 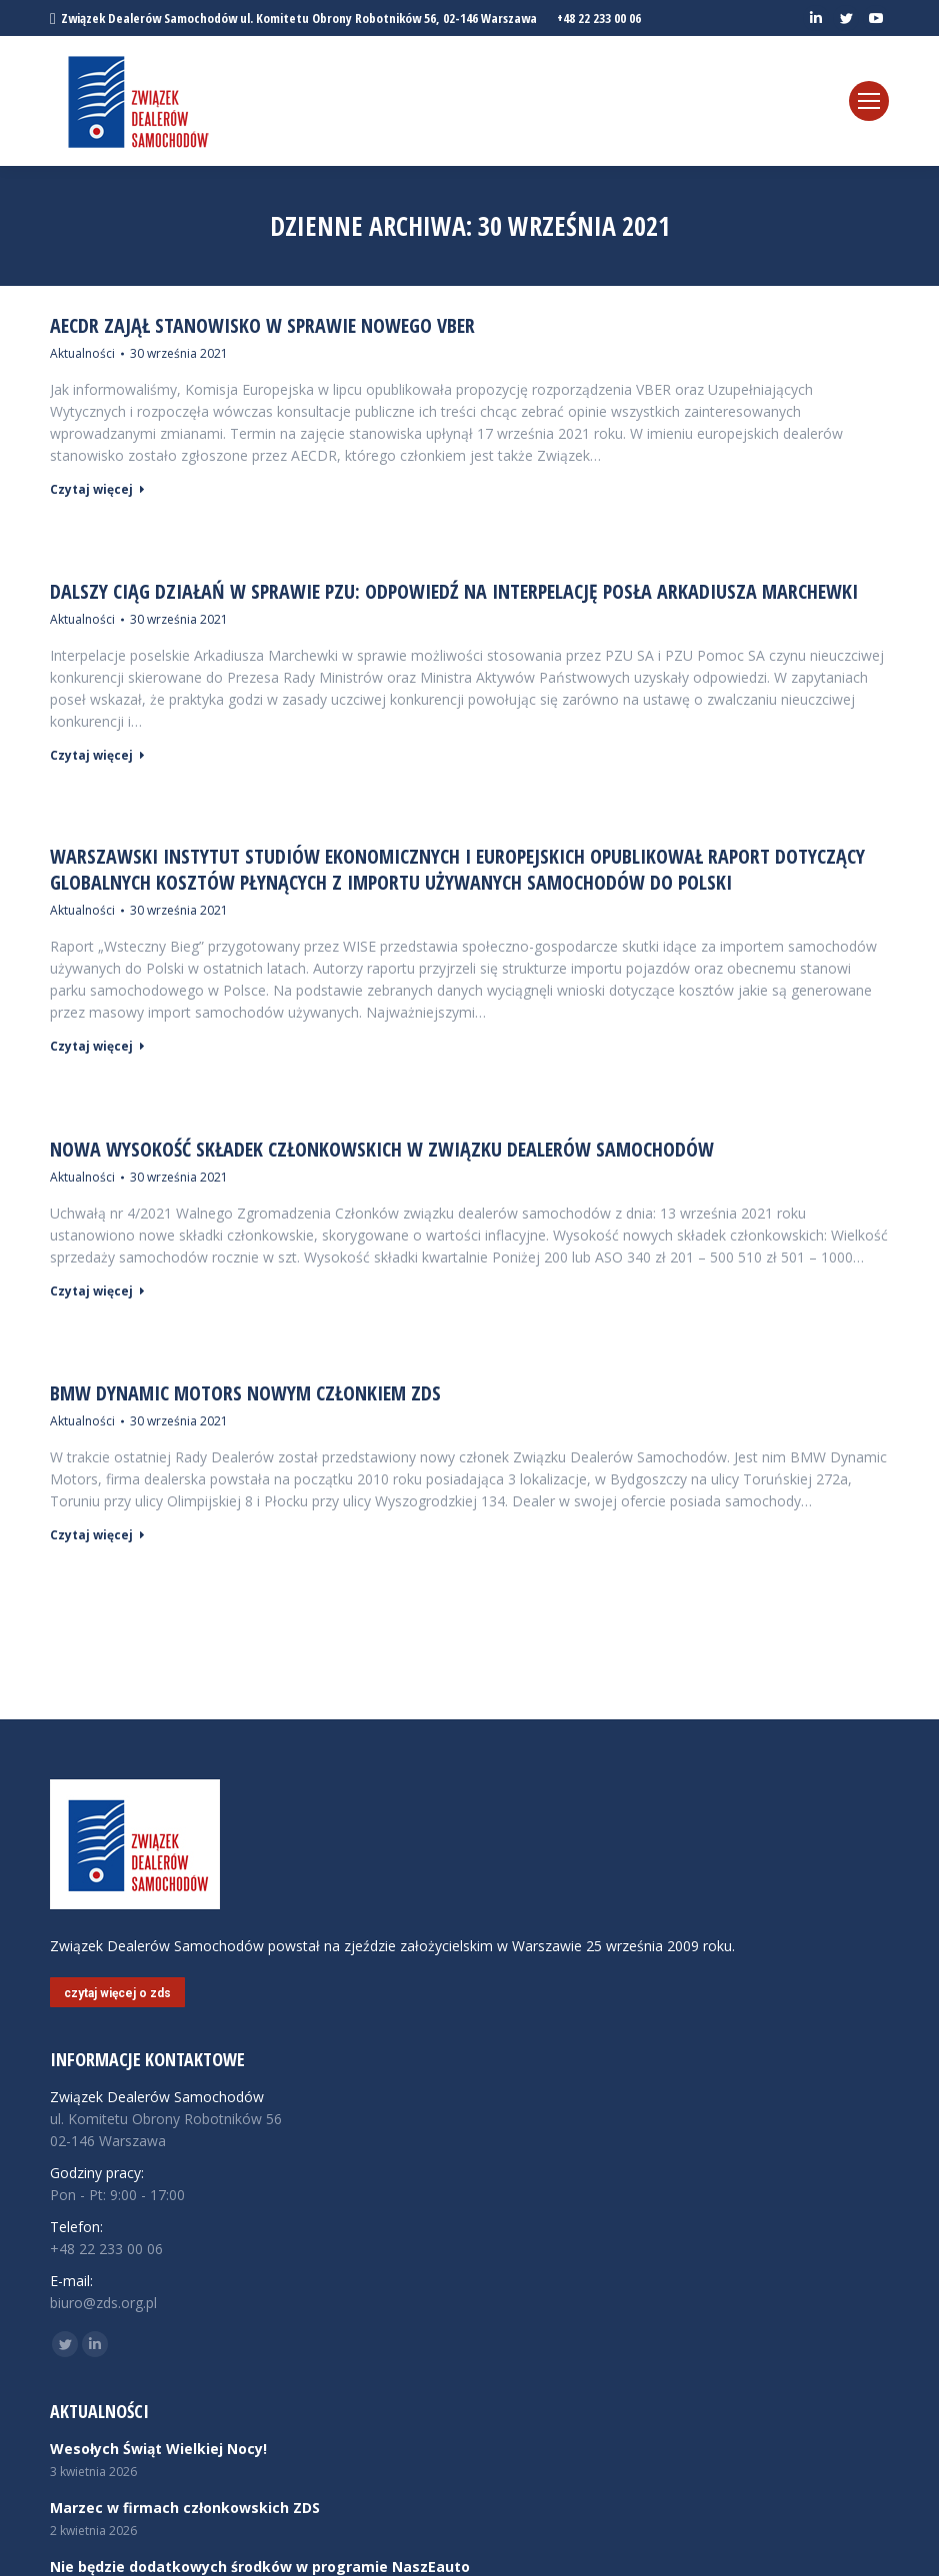 What do you see at coordinates (97, 490) in the screenshot?
I see `Czytaj więcej` at bounding box center [97, 490].